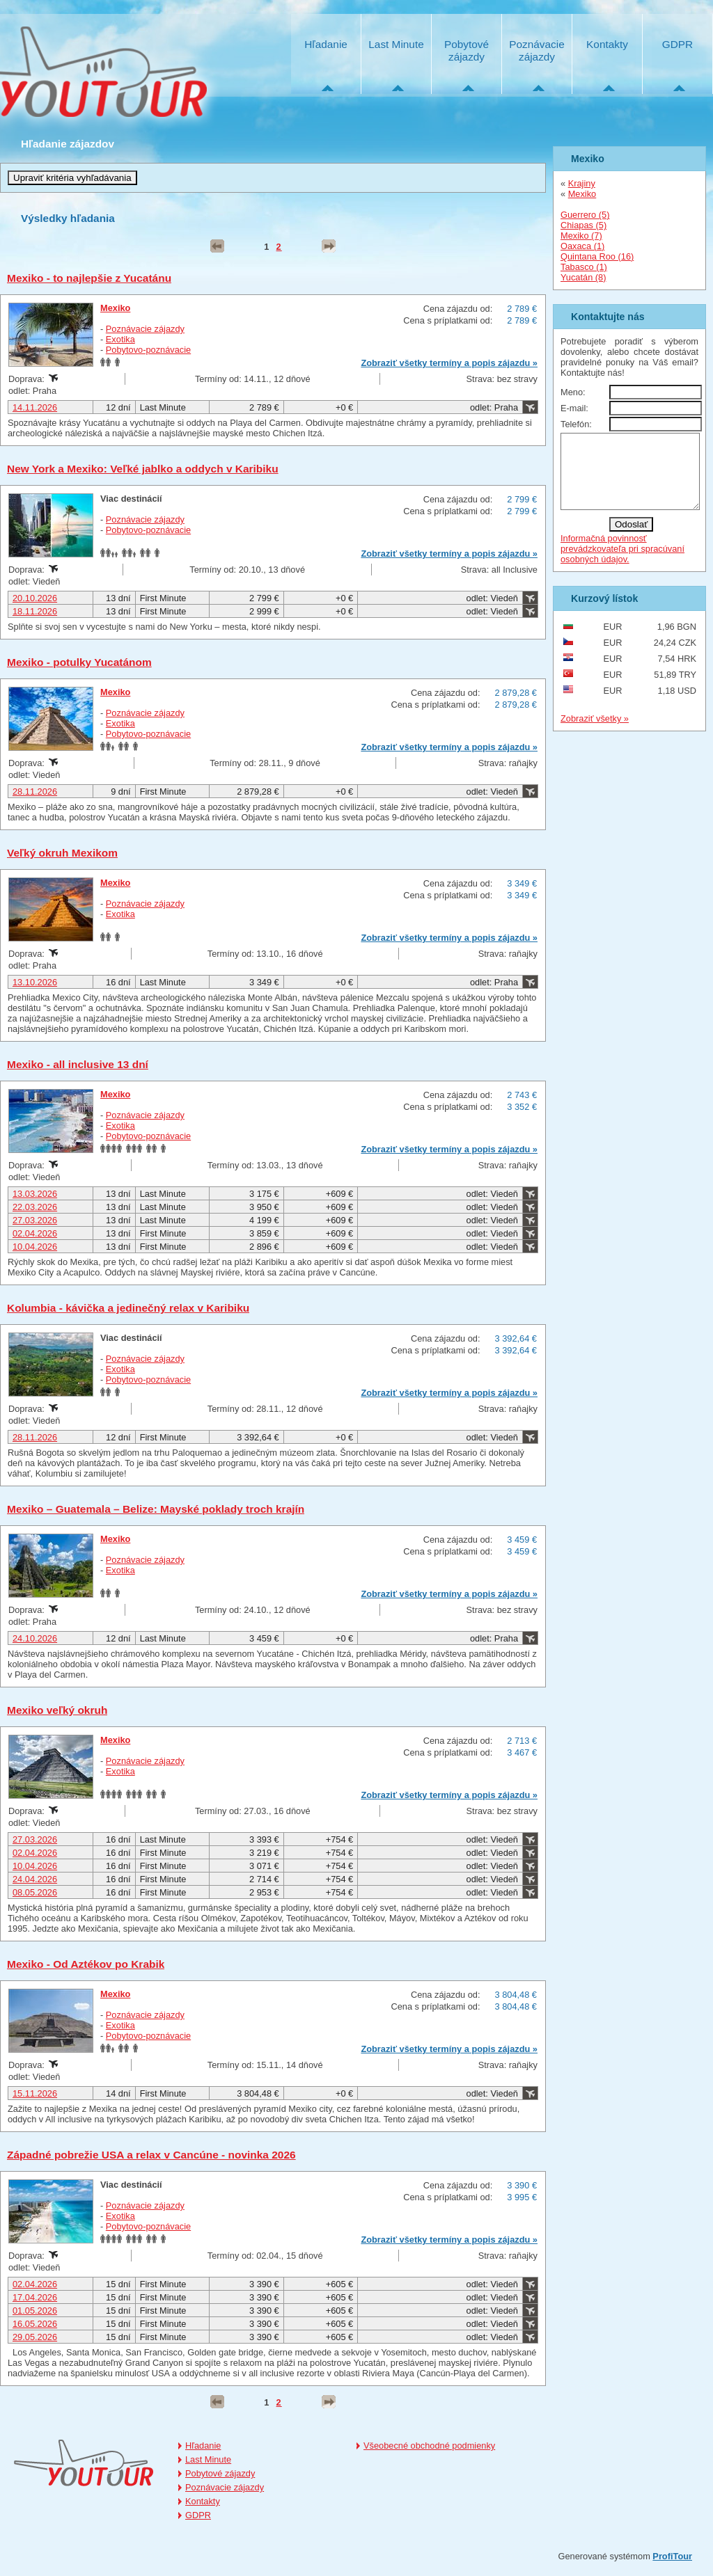 The height and width of the screenshot is (2576, 713). I want to click on 24.10.2026, so click(35, 1638).